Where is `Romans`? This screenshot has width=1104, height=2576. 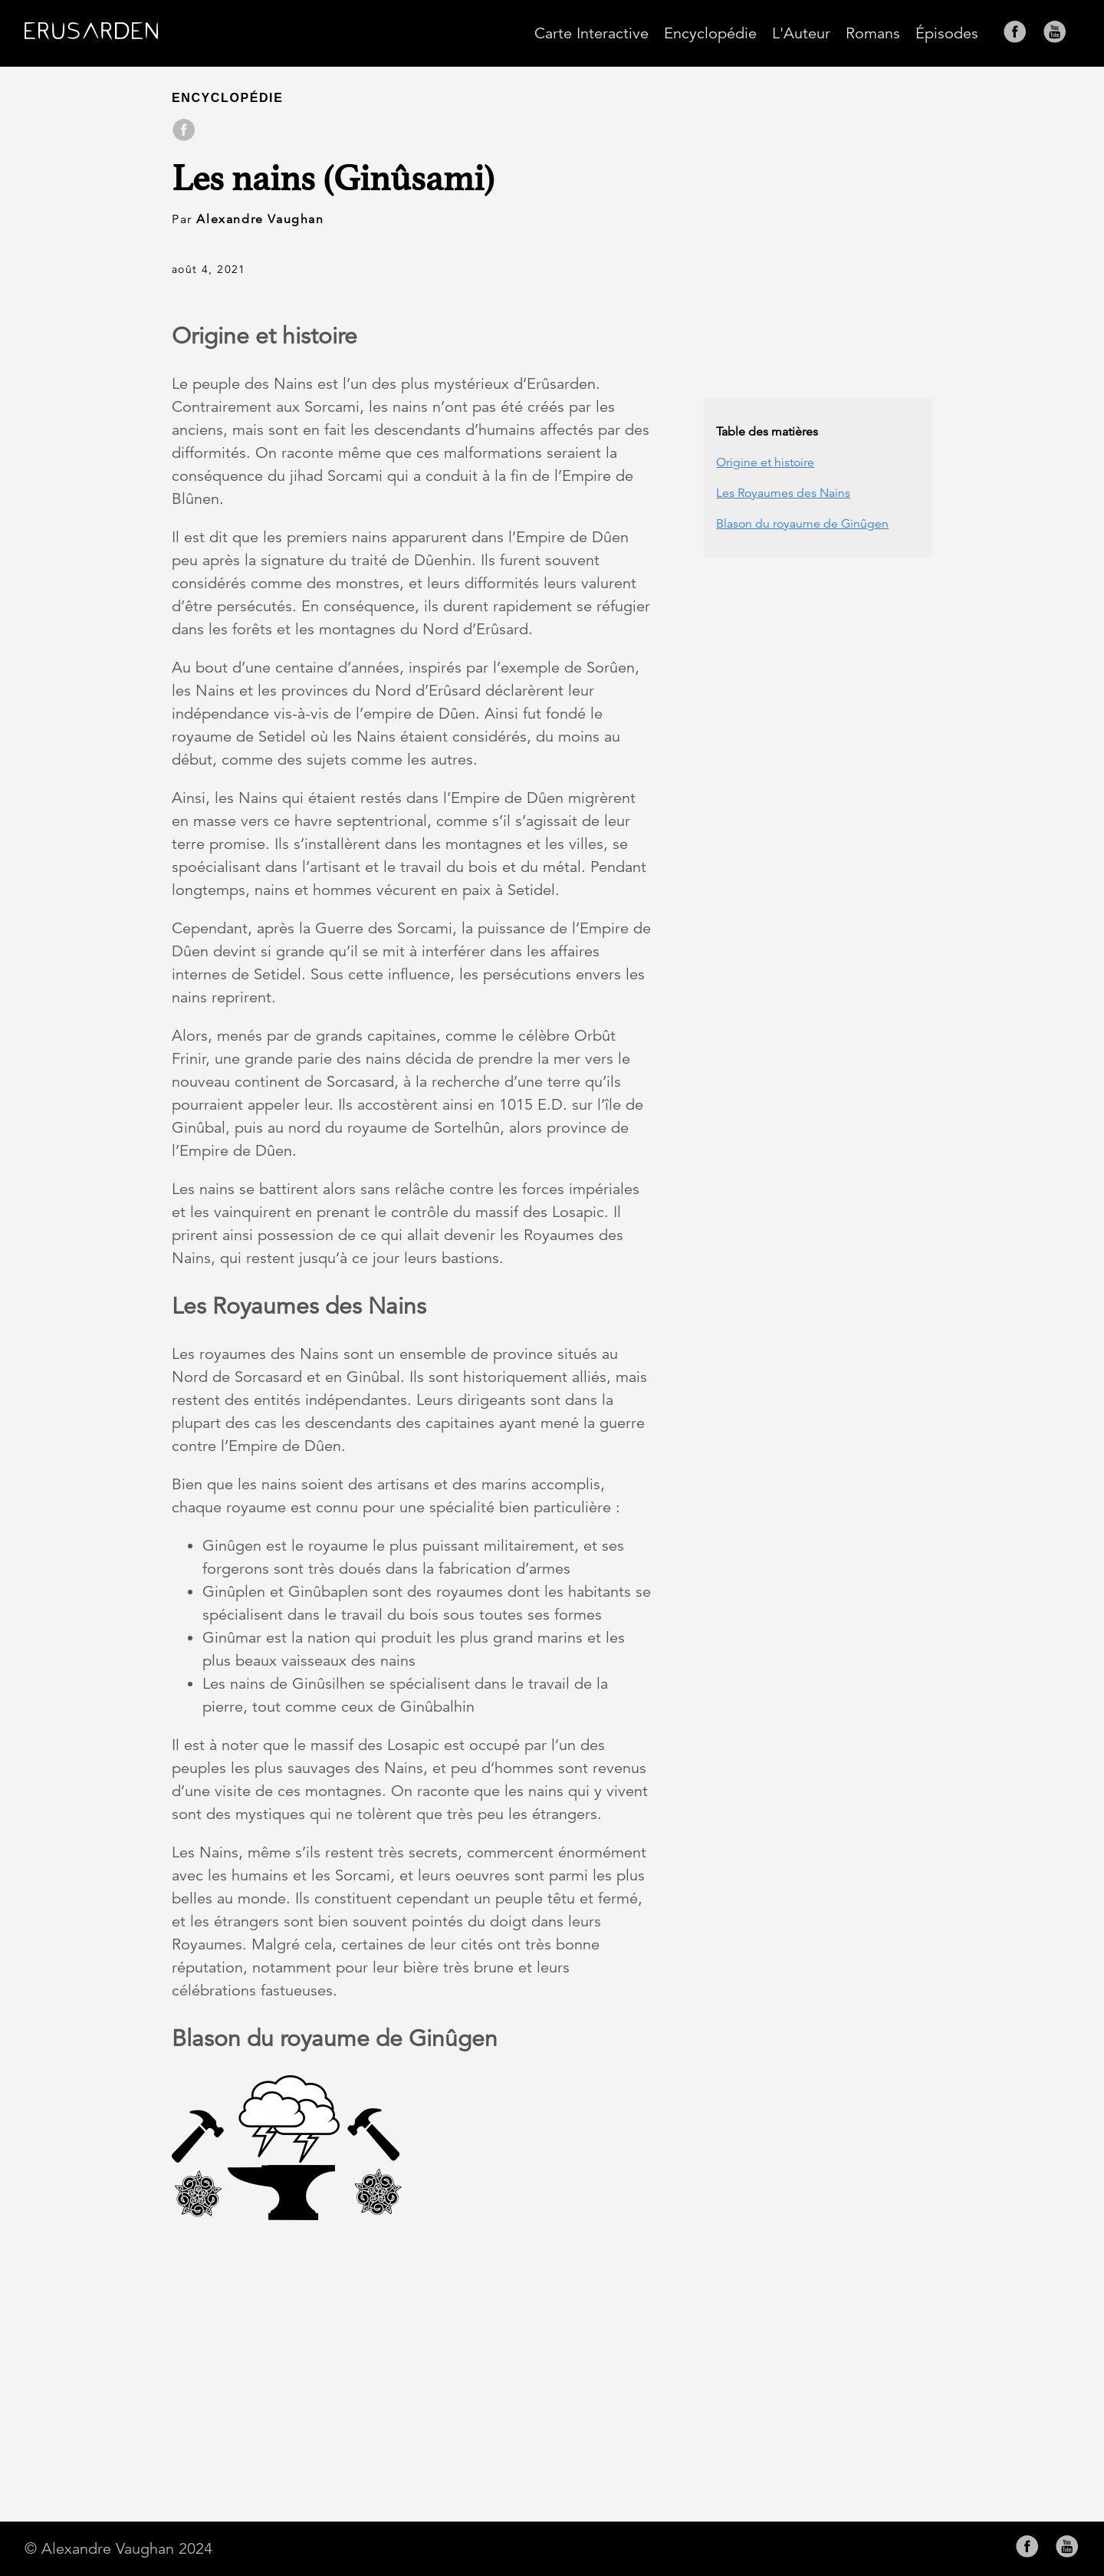
Romans is located at coordinates (873, 33).